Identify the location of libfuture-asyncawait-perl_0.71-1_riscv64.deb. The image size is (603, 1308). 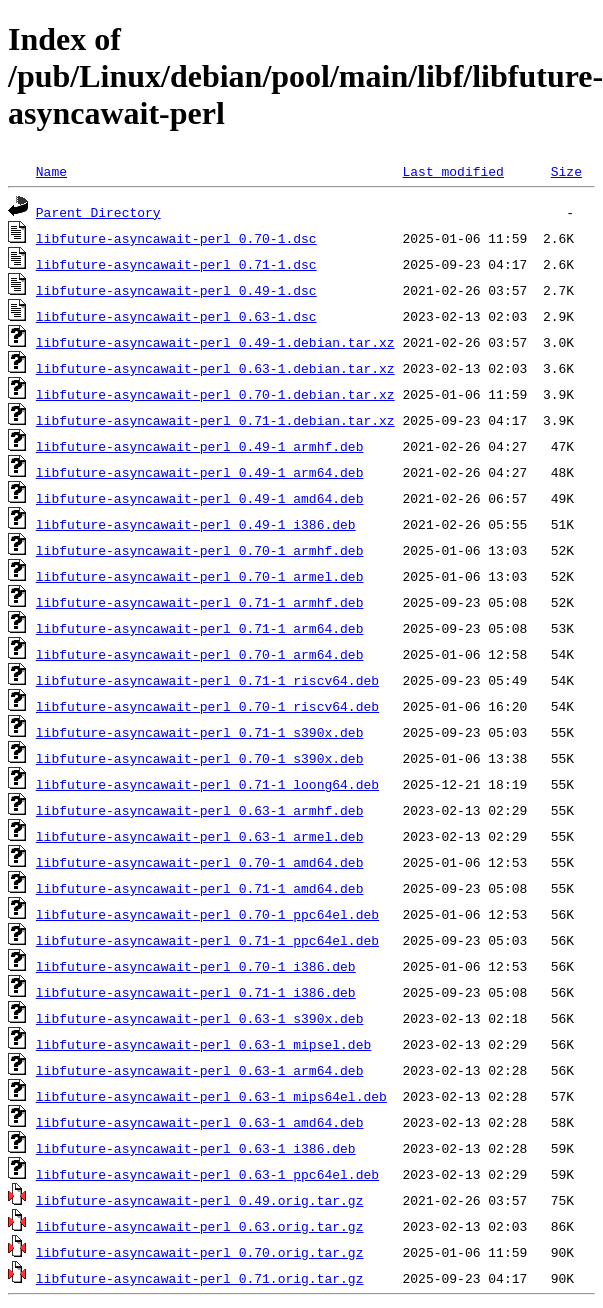
(207, 680).